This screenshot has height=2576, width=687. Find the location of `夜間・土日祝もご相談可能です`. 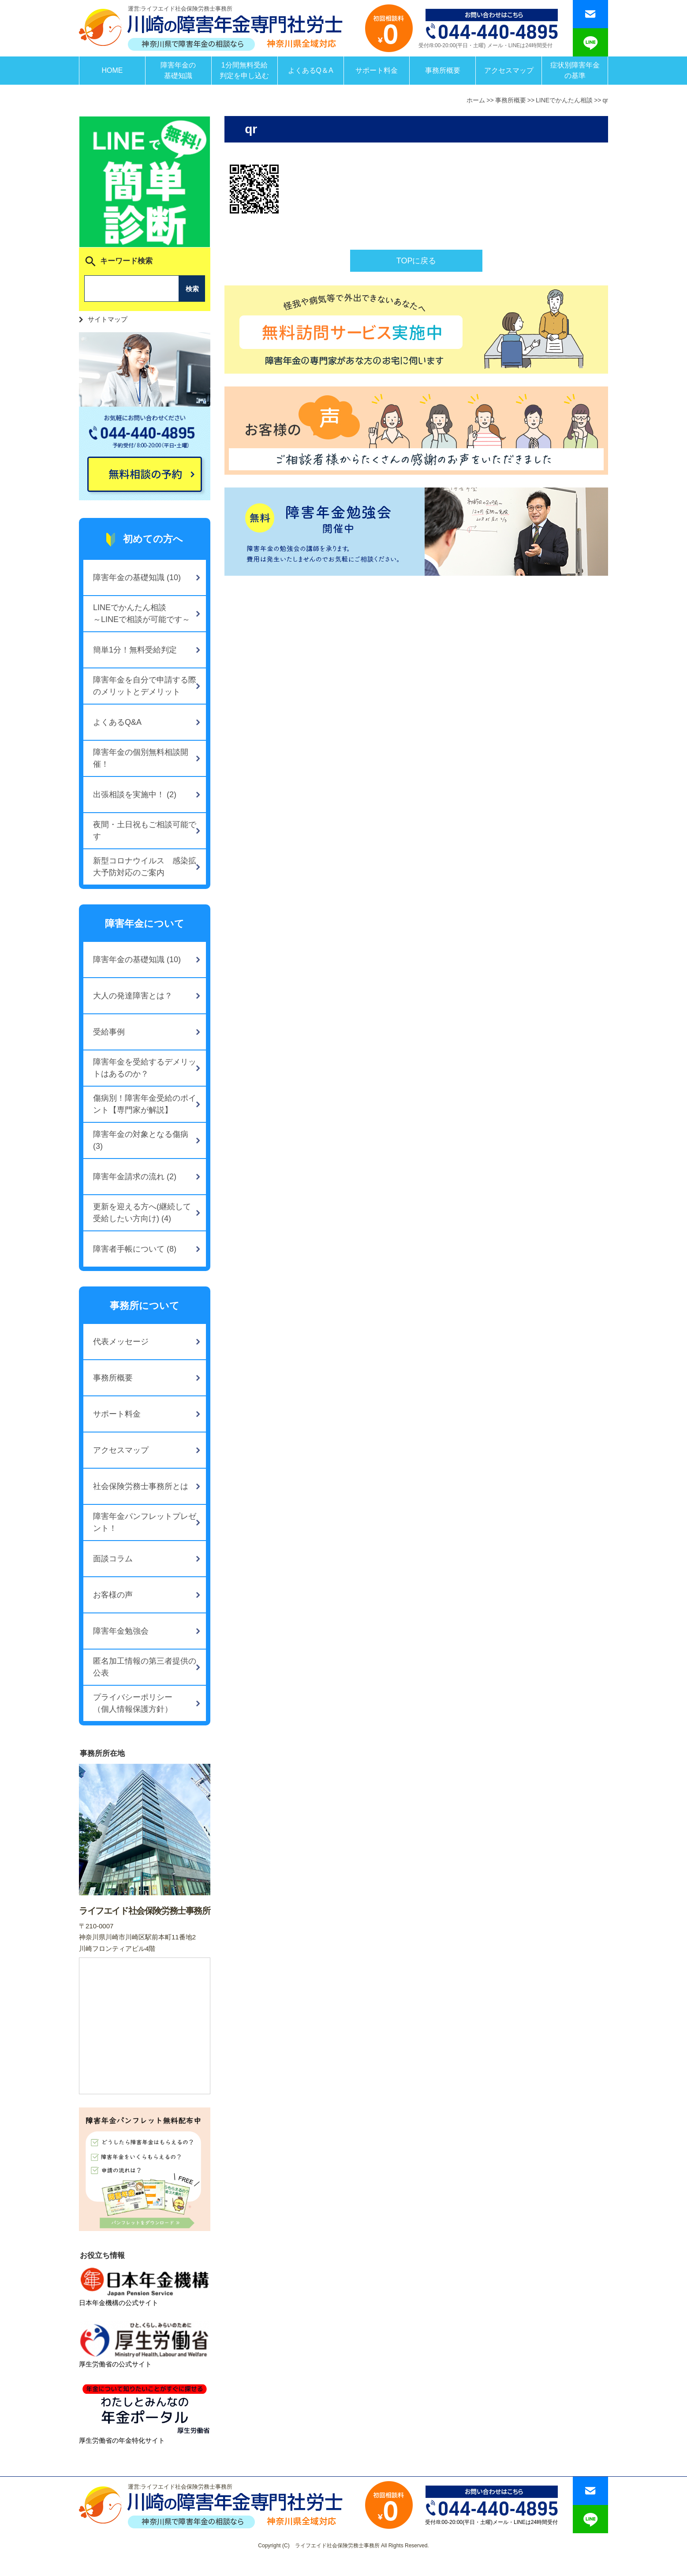

夜間・土日祝もご相談可能です is located at coordinates (144, 830).